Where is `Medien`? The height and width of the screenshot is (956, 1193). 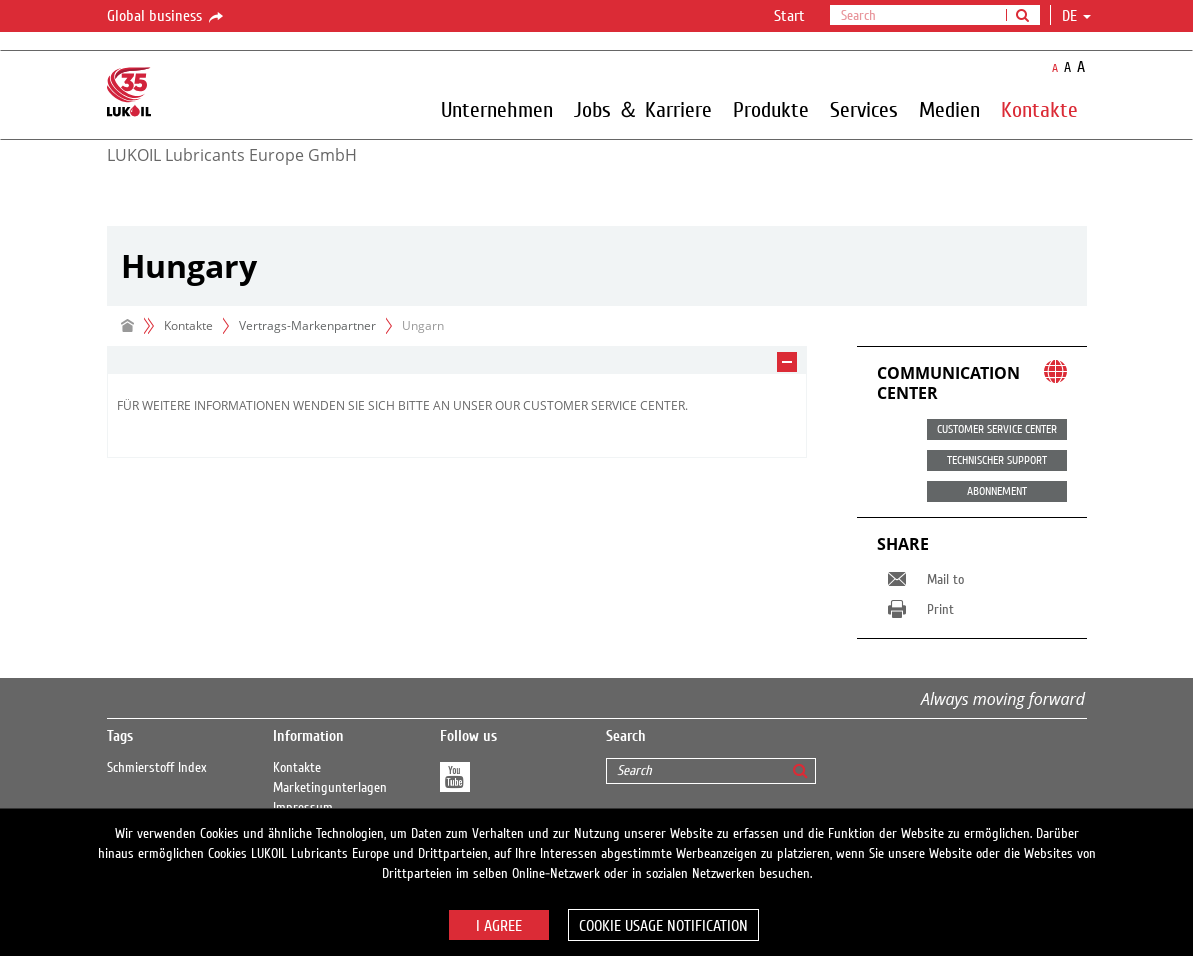 Medien is located at coordinates (949, 109).